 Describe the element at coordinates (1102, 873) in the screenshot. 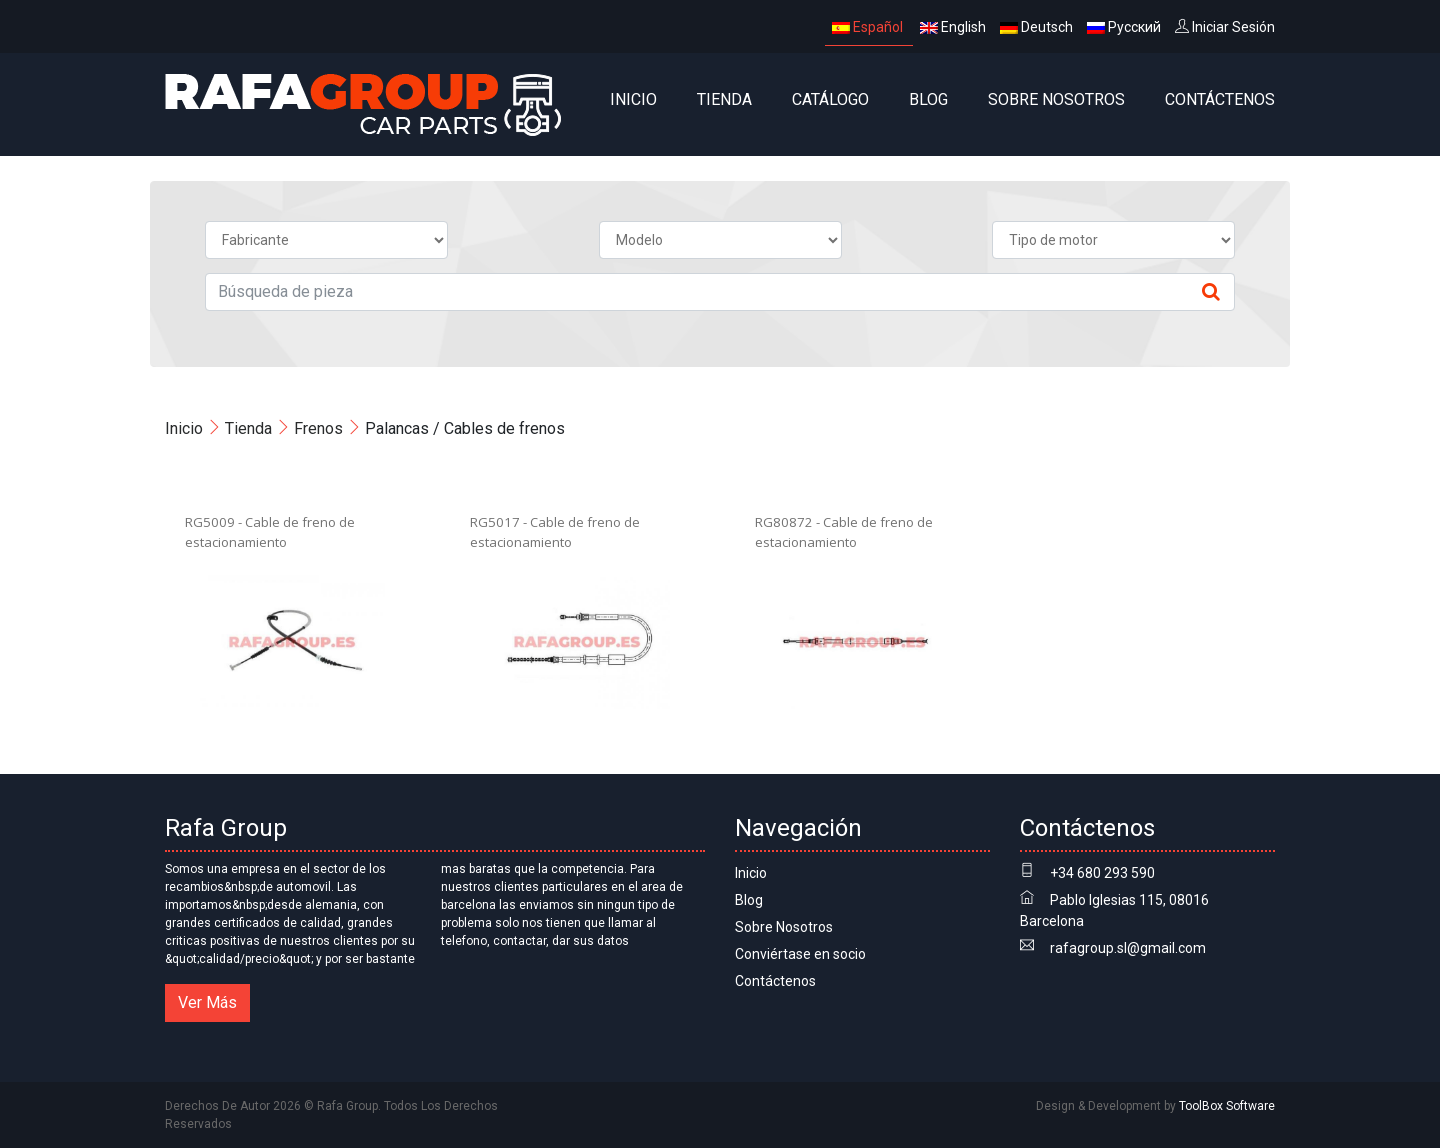

I see `+34 680 293 590` at that location.